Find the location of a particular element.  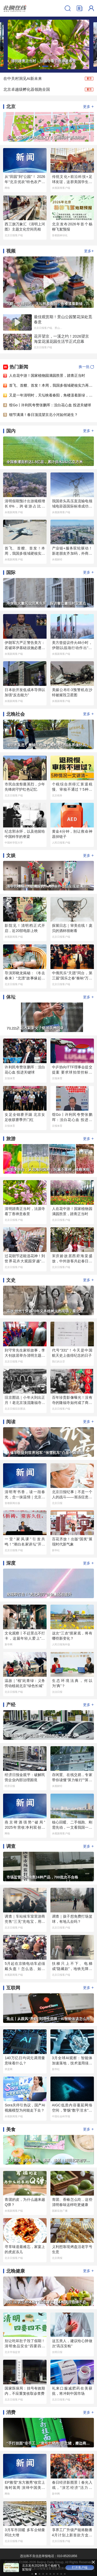

消费 is located at coordinates (11, 2412).